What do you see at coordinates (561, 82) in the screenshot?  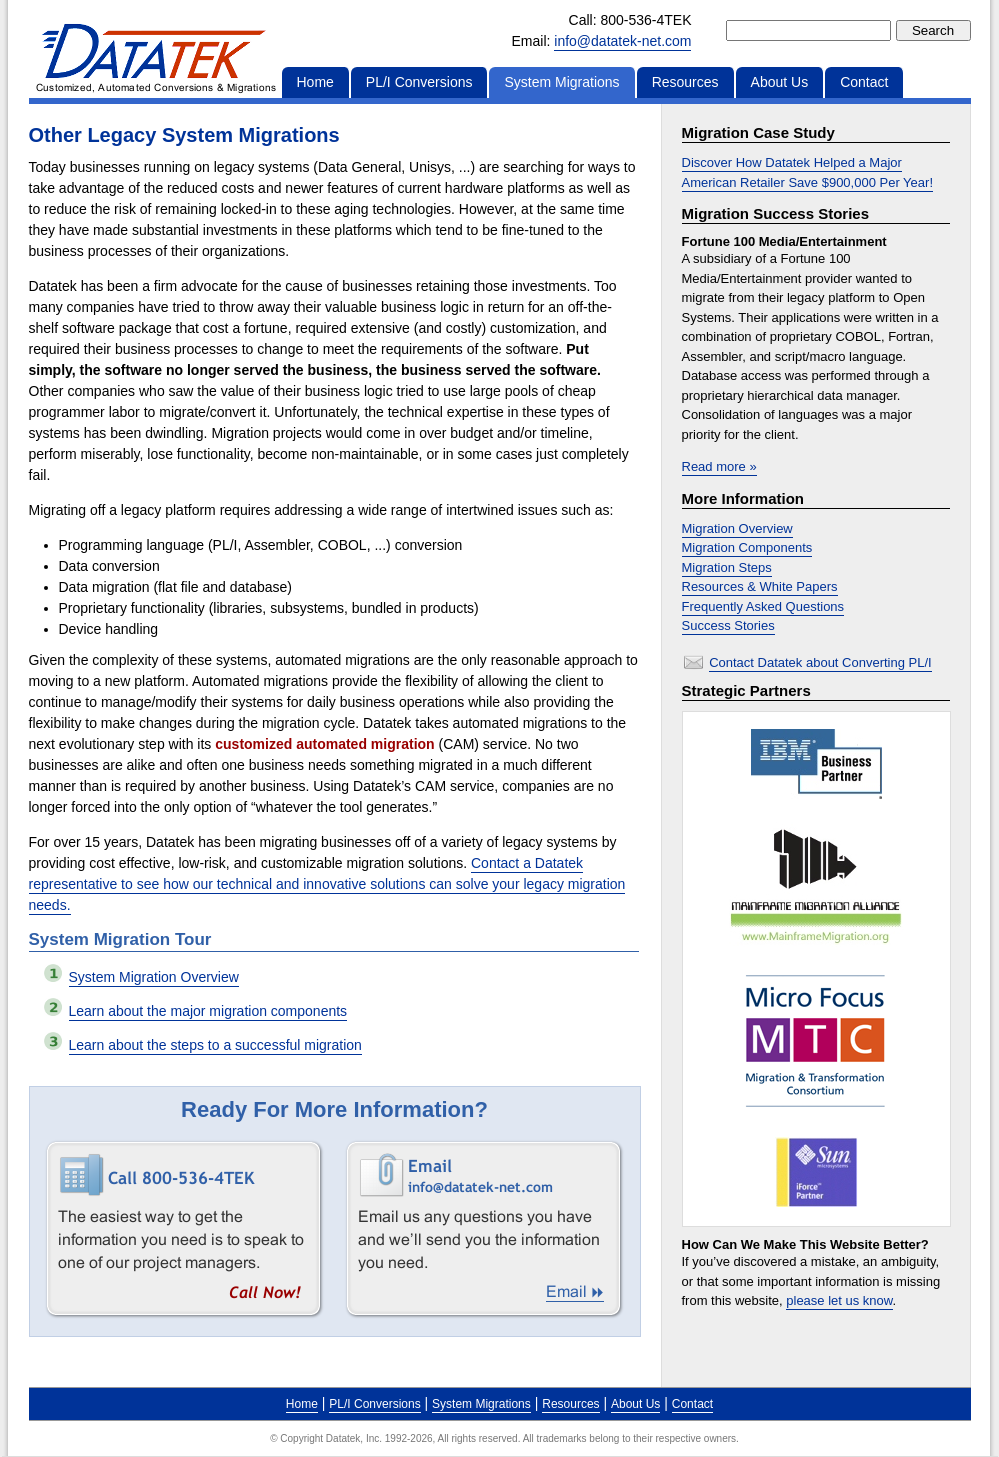 I see `System Migrations` at bounding box center [561, 82].